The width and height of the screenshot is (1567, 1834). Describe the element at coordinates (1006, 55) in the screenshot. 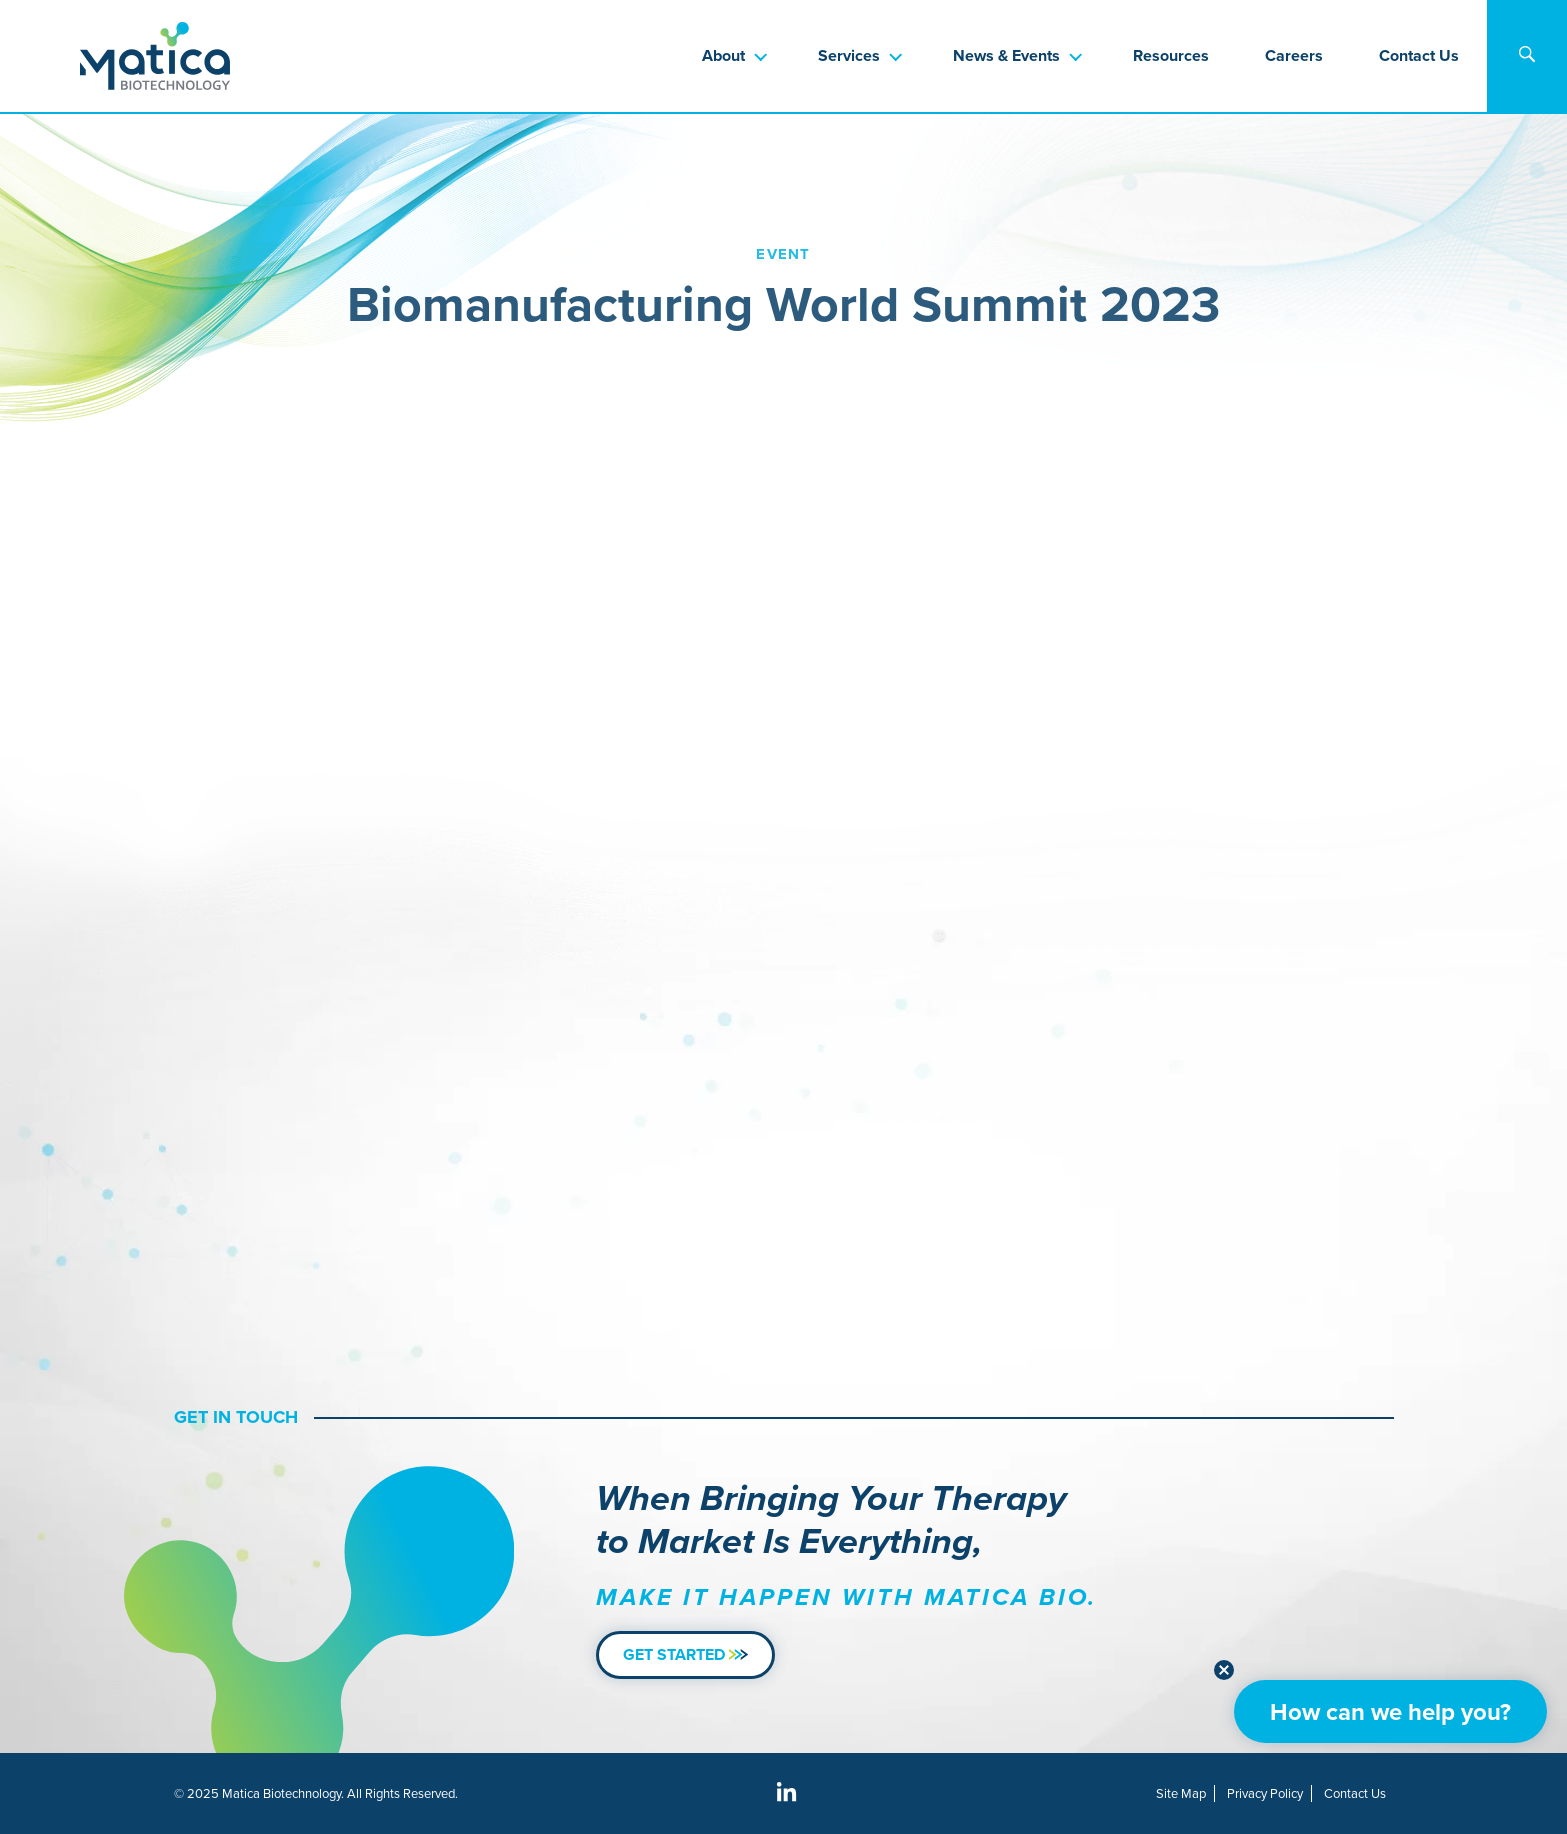

I see `News & Events` at that location.